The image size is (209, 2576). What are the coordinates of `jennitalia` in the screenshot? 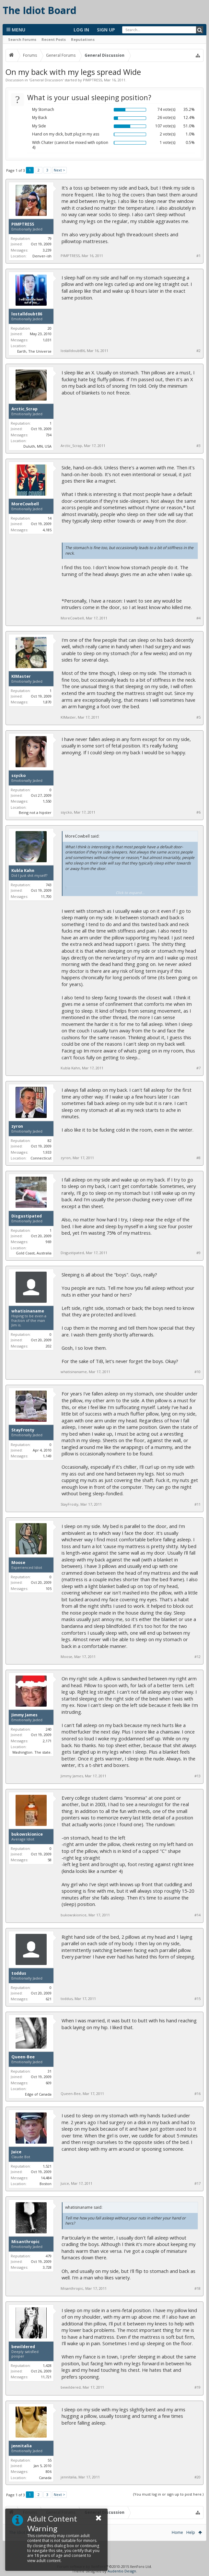 It's located at (21, 2446).